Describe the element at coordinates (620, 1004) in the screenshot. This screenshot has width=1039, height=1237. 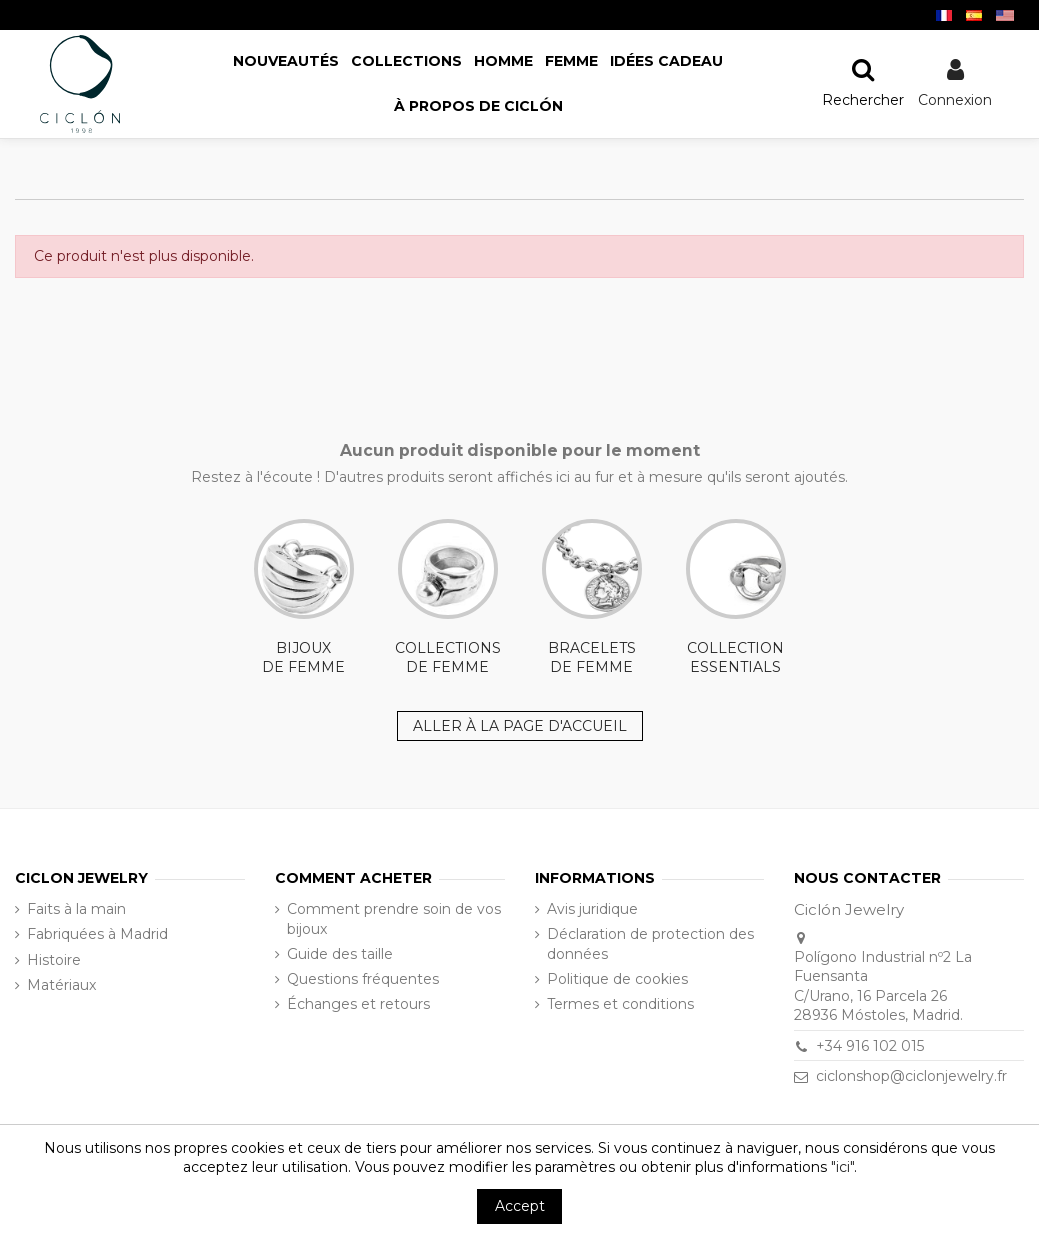
I see `Termes et conditions` at that location.